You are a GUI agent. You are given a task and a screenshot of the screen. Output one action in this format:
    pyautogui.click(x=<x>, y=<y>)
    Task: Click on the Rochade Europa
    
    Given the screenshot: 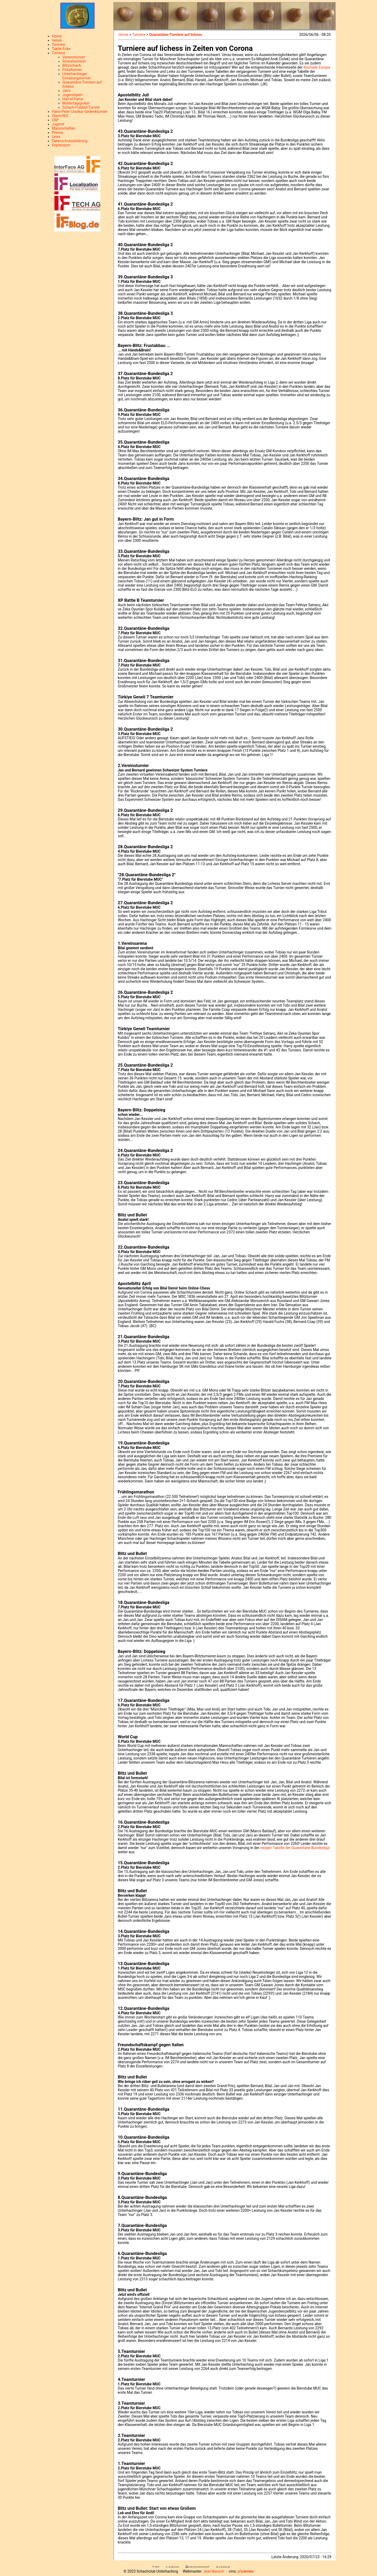 What is the action you would take?
    pyautogui.click(x=316, y=67)
    